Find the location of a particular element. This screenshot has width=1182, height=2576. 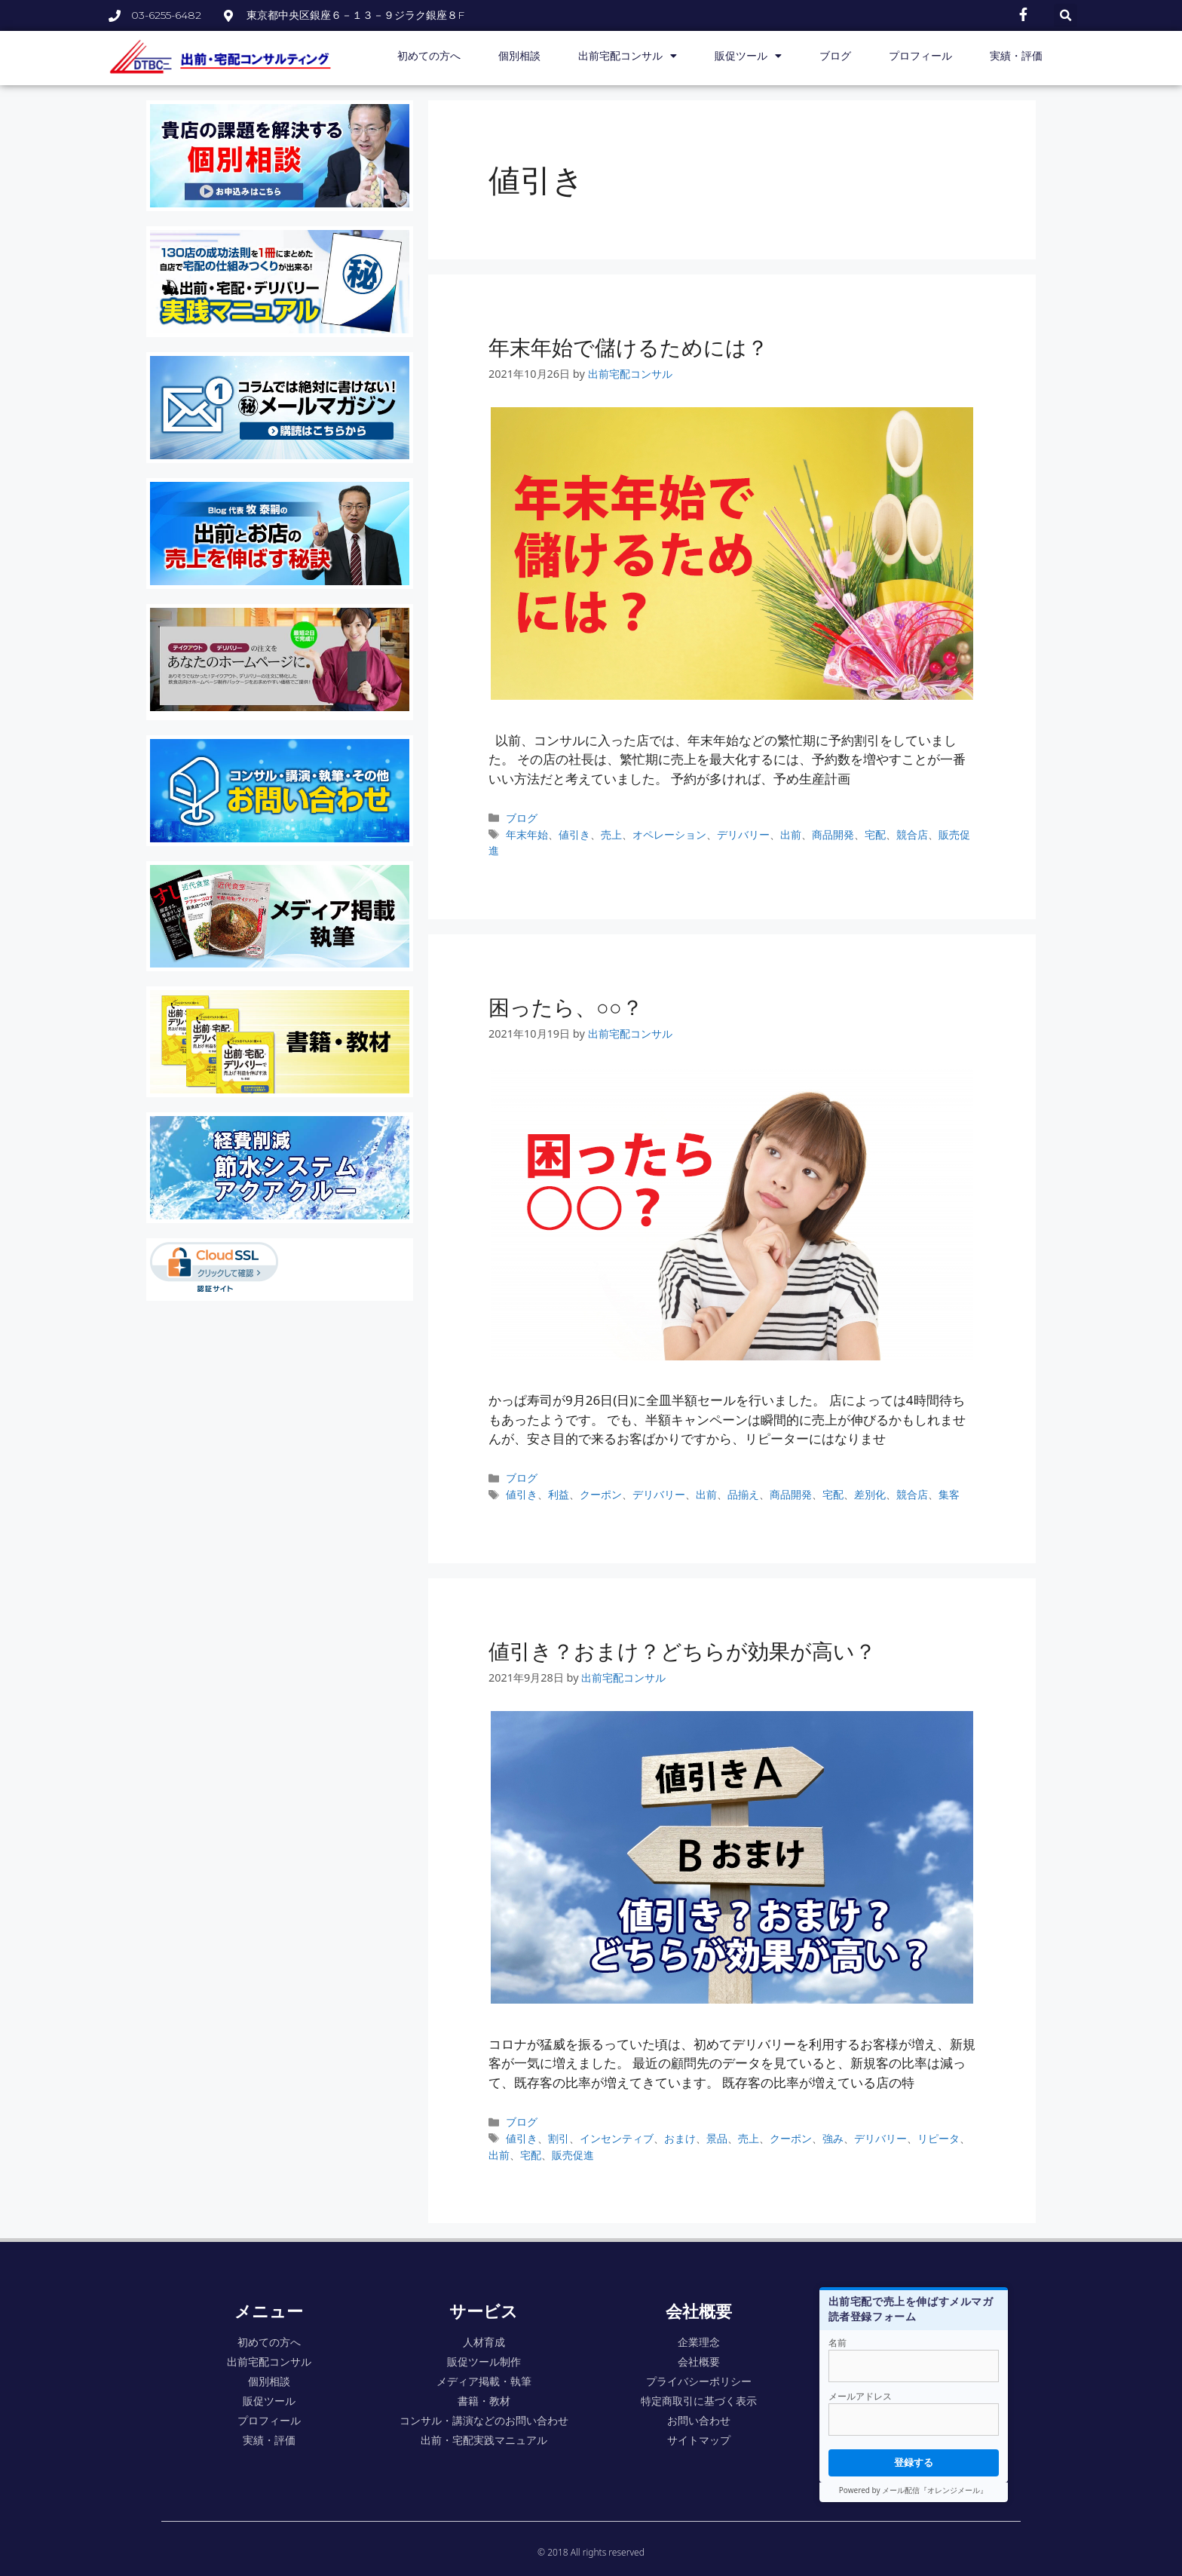

商品開発 is located at coordinates (833, 834).